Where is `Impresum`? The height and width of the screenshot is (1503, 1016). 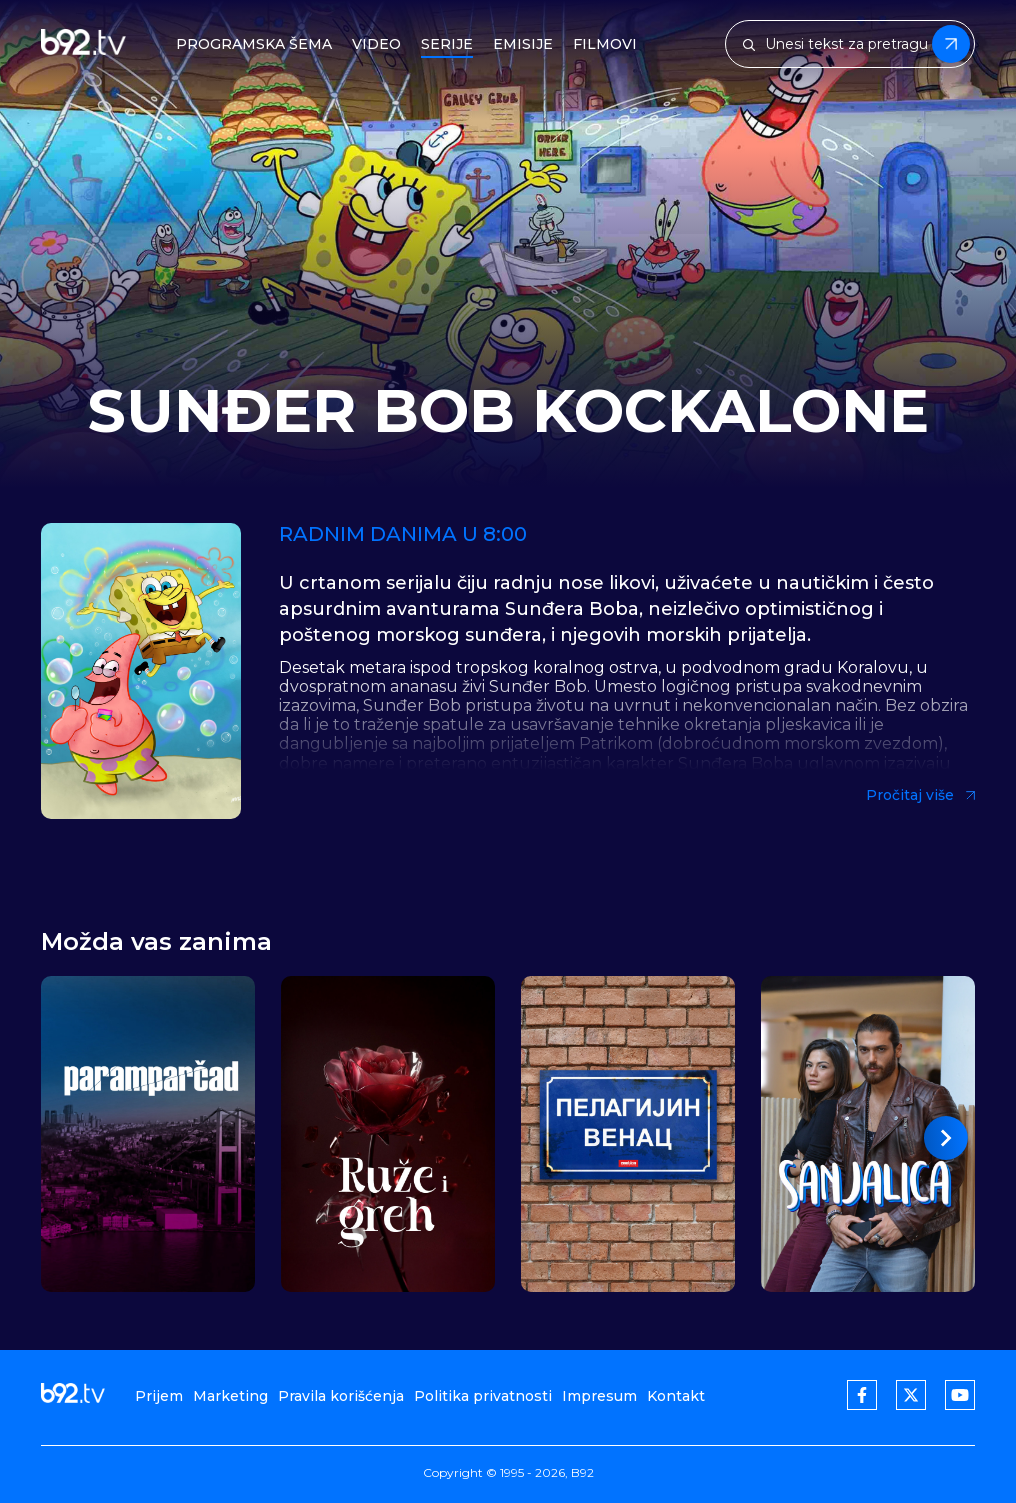
Impresum is located at coordinates (599, 1396).